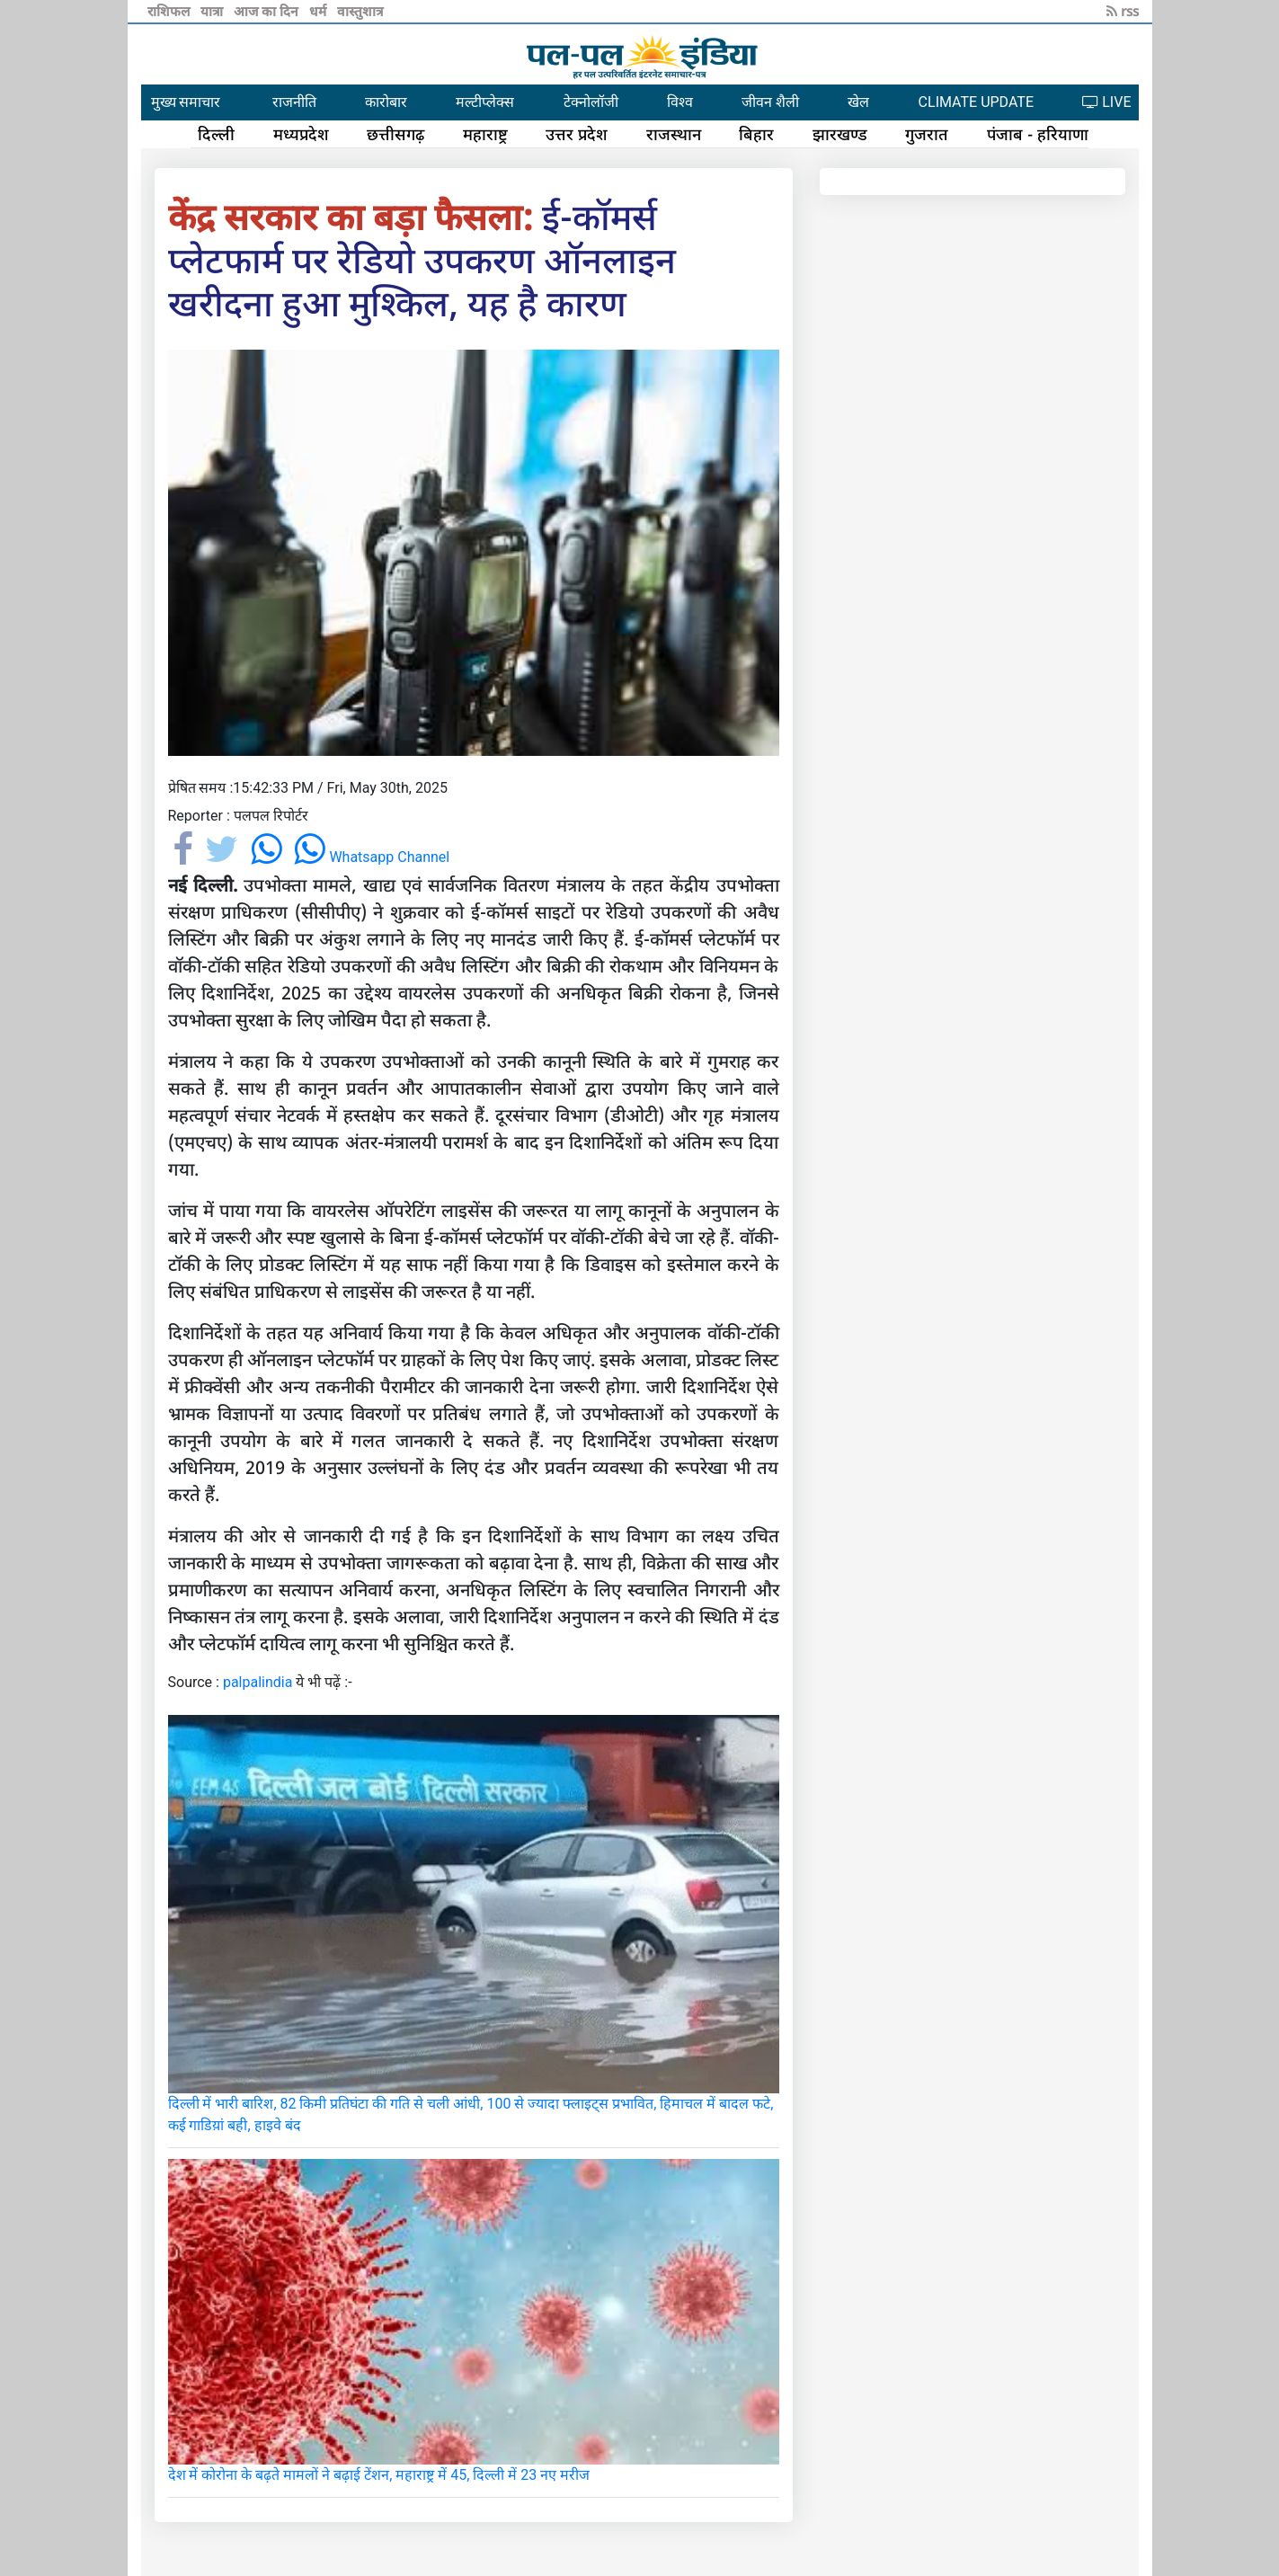  What do you see at coordinates (268, 11) in the screenshot?
I see `आज का दिन` at bounding box center [268, 11].